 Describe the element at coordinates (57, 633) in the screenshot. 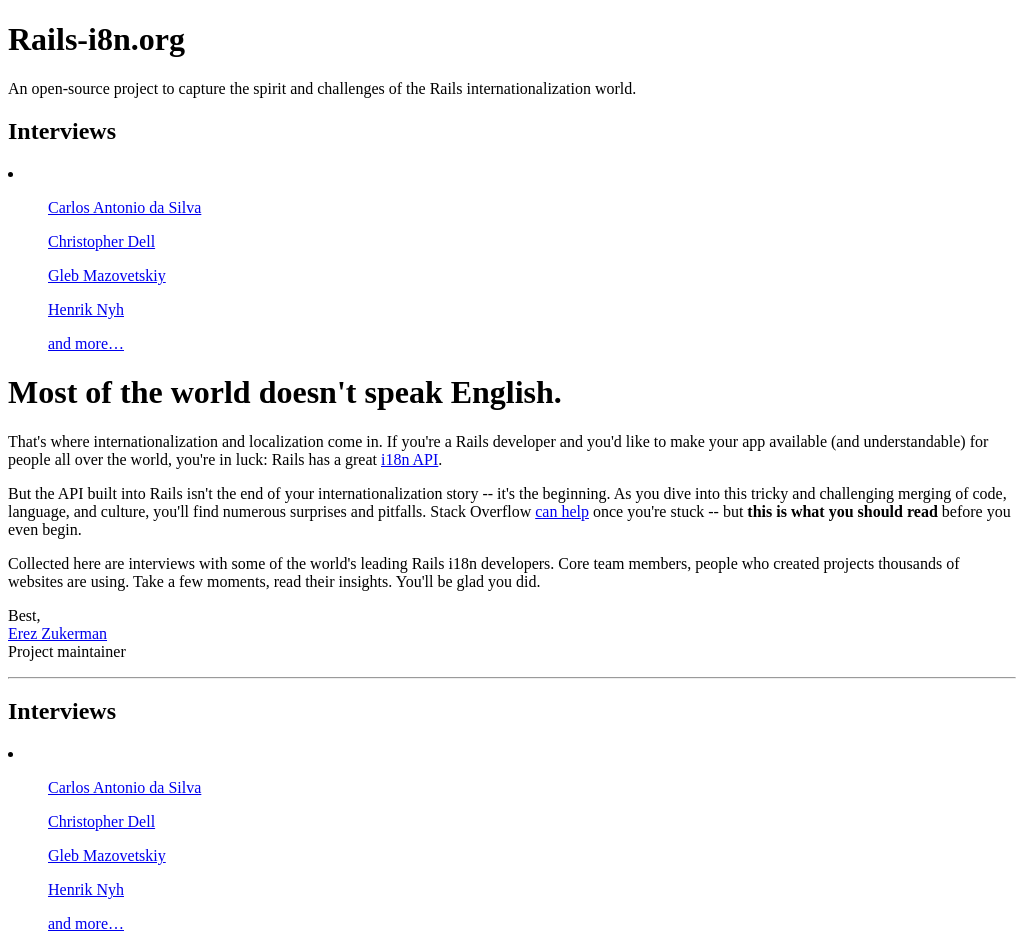

I see `Erez Zukerman` at that location.